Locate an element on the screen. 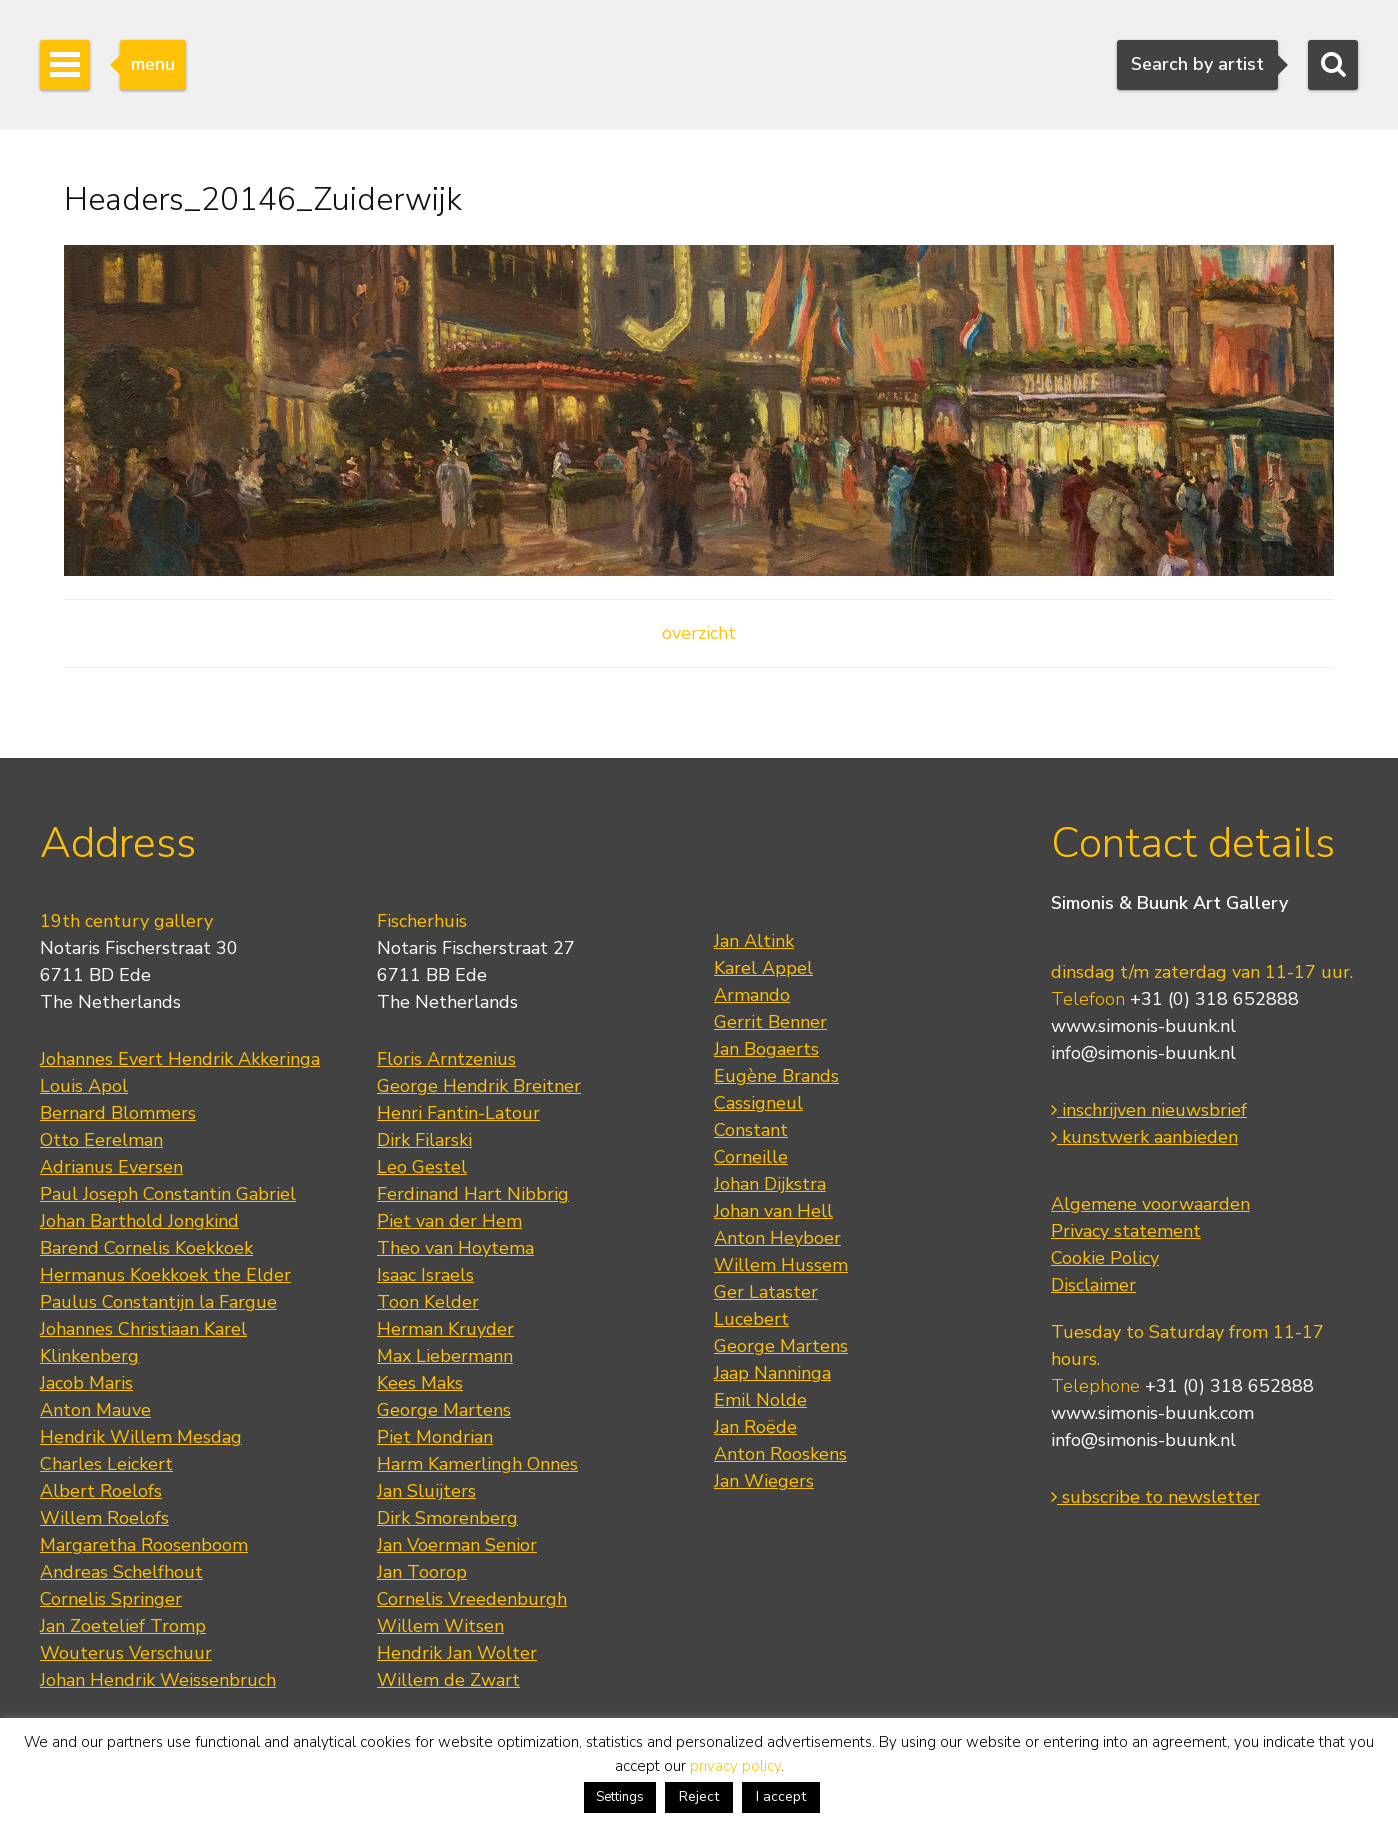 Image resolution: width=1398 pixels, height=1825 pixels. Cornelis Springer is located at coordinates (111, 1599).